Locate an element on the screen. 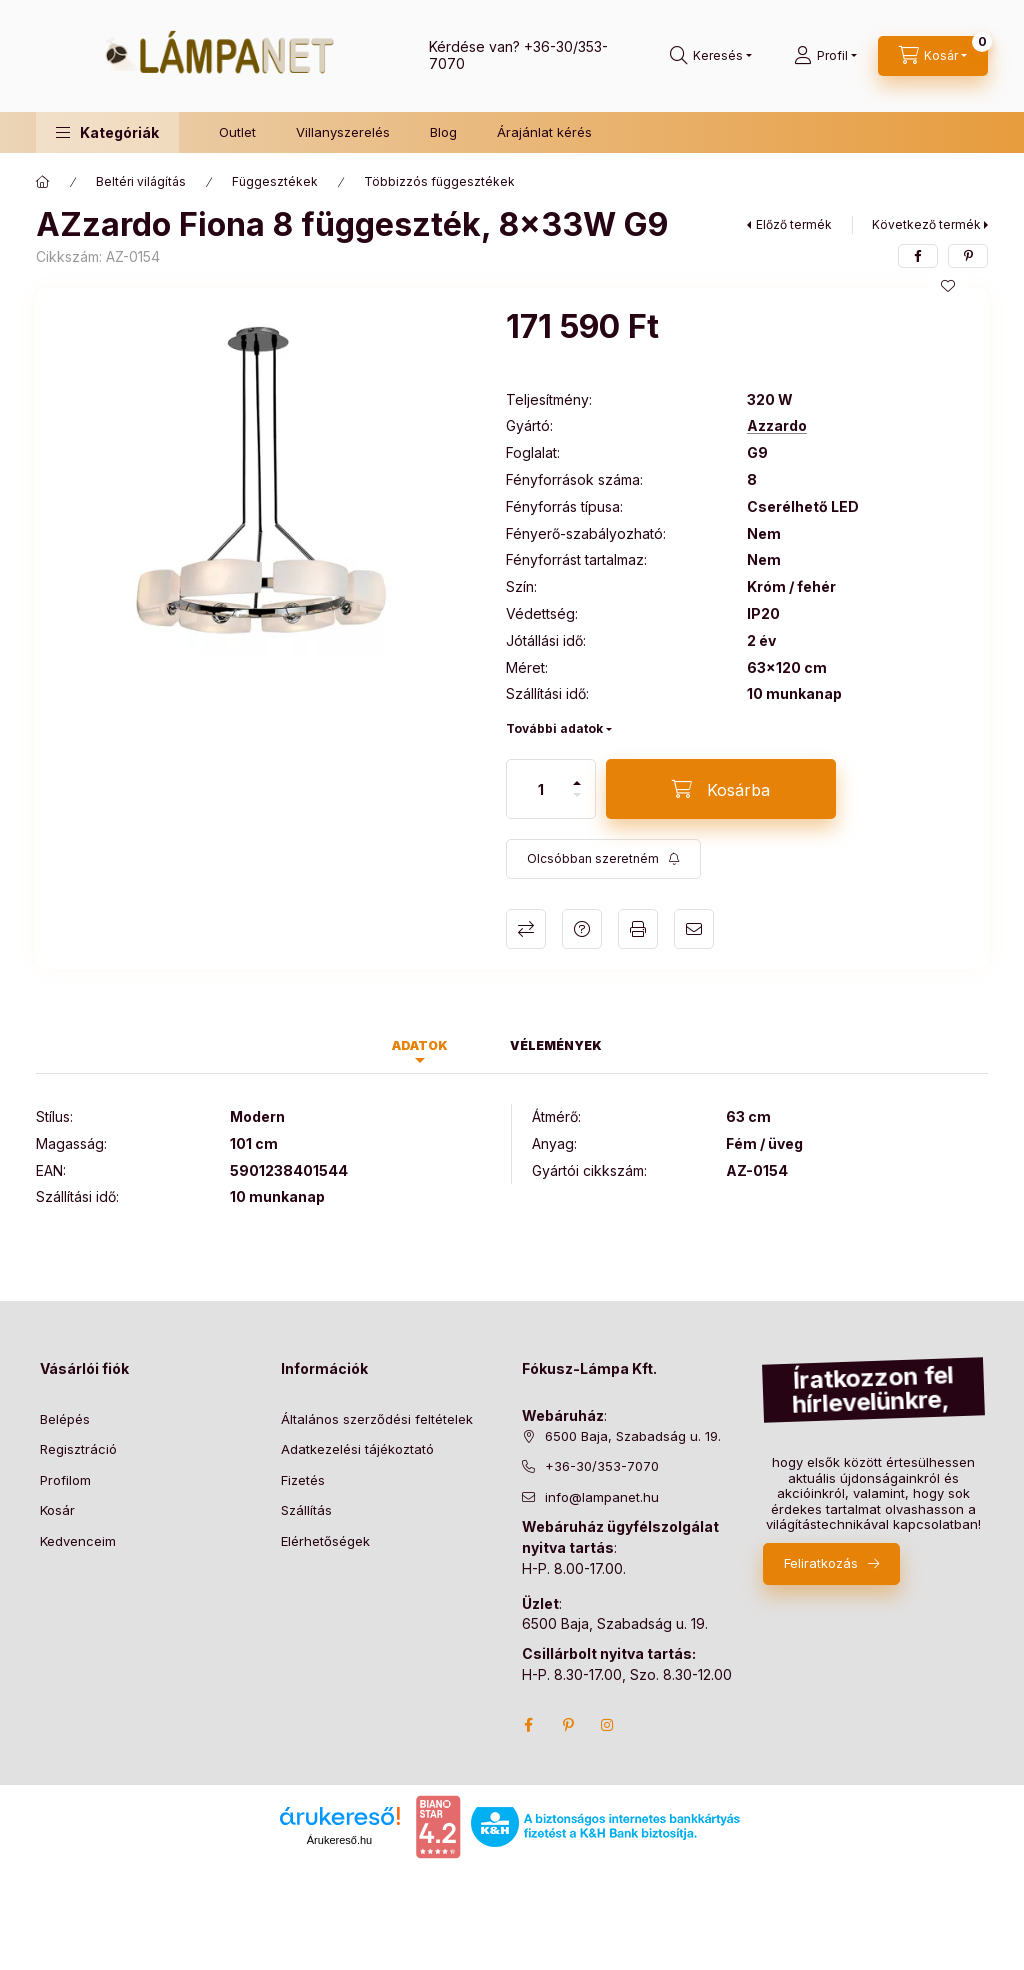 The width and height of the screenshot is (1024, 1970). Árajánlat kérés is located at coordinates (544, 132).